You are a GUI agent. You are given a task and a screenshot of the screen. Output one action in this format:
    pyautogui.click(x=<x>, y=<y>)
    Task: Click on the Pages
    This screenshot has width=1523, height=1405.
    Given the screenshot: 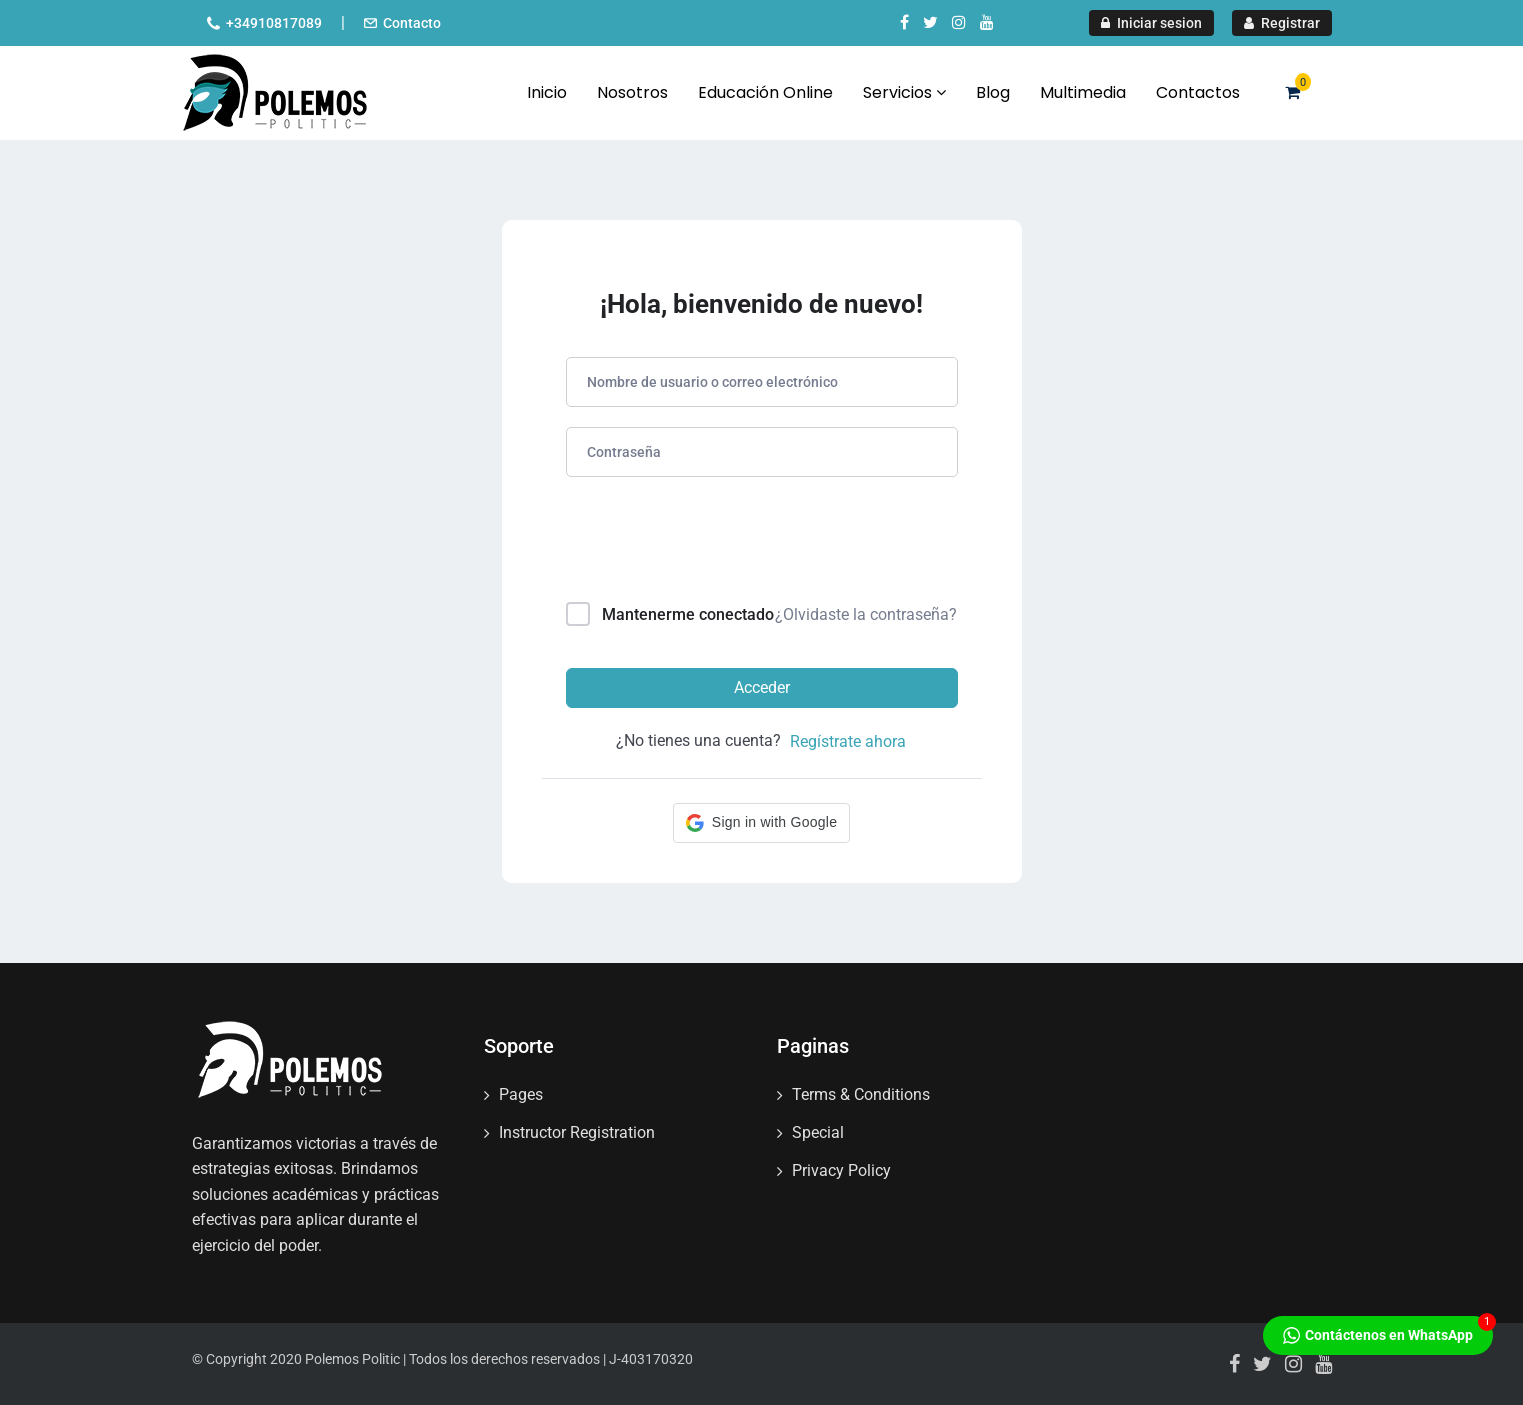 What is the action you would take?
    pyautogui.click(x=521, y=1094)
    